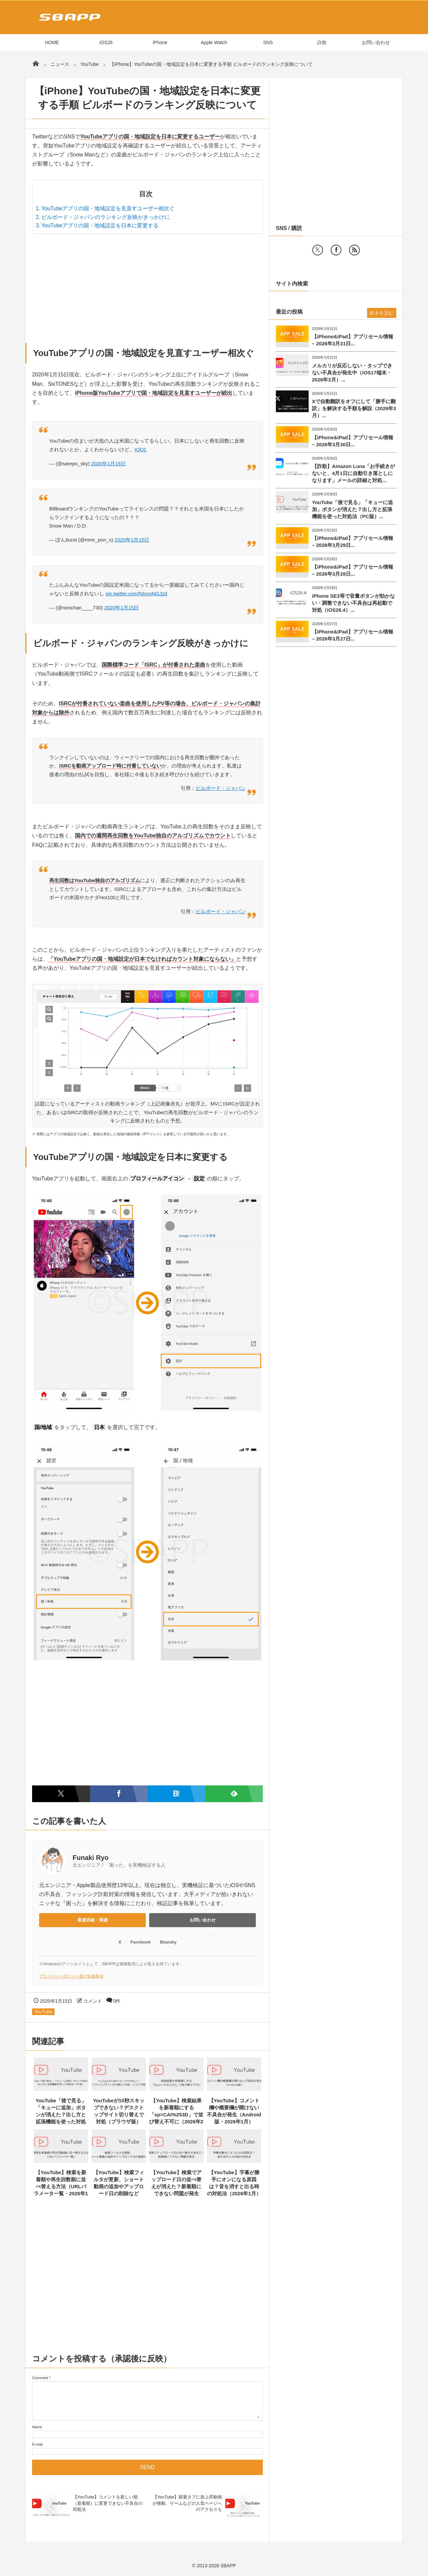 This screenshot has height=2576, width=428. What do you see at coordinates (37, 2444) in the screenshot?
I see `E-mail` at bounding box center [37, 2444].